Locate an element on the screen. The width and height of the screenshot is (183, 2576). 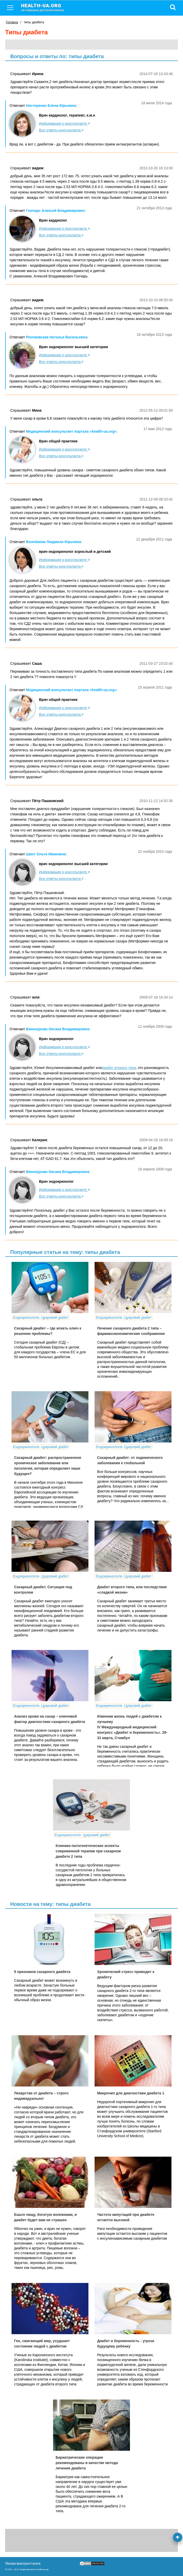
Бариатрические операции рекомендованы в качестве метода лечения диабета is located at coordinates (87, 2462).